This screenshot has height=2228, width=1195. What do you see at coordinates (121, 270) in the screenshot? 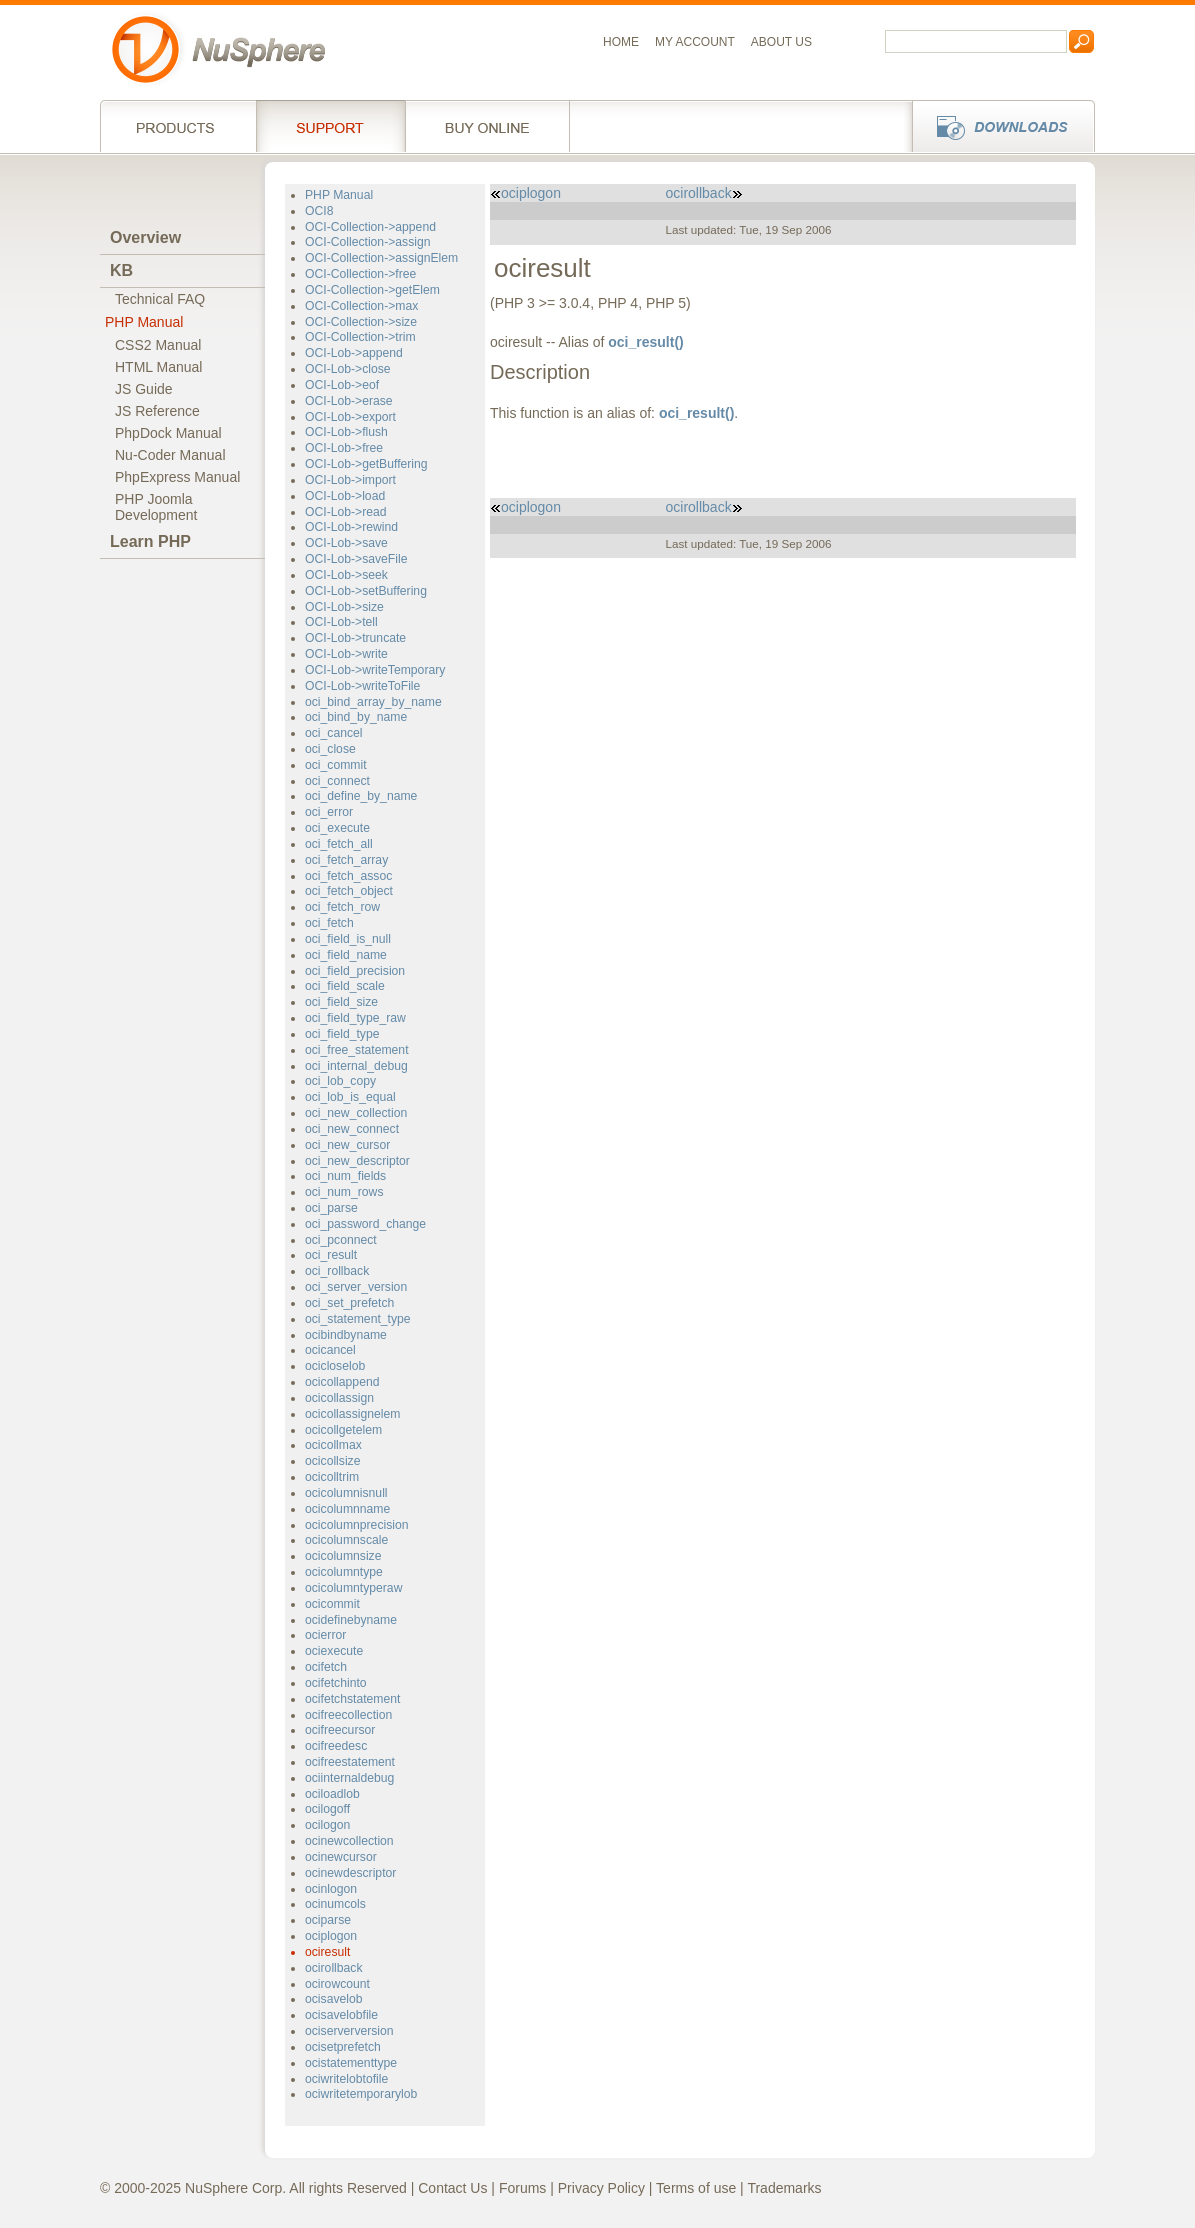
I see `KB` at bounding box center [121, 270].